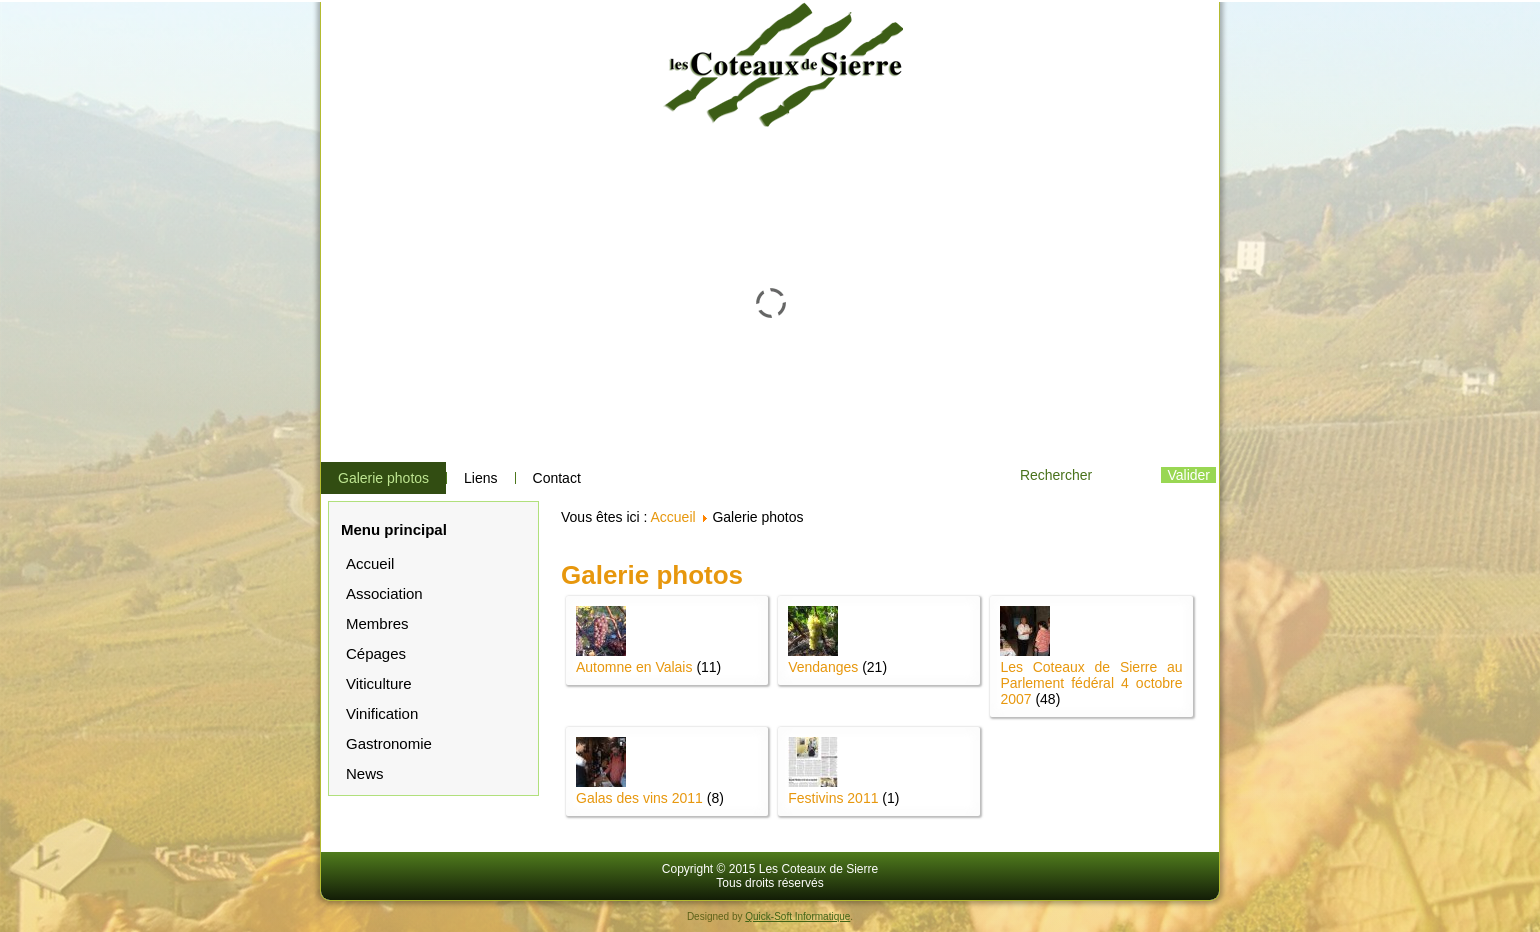 Image resolution: width=1540 pixels, height=932 pixels. What do you see at coordinates (634, 667) in the screenshot?
I see `Automne en Valais` at bounding box center [634, 667].